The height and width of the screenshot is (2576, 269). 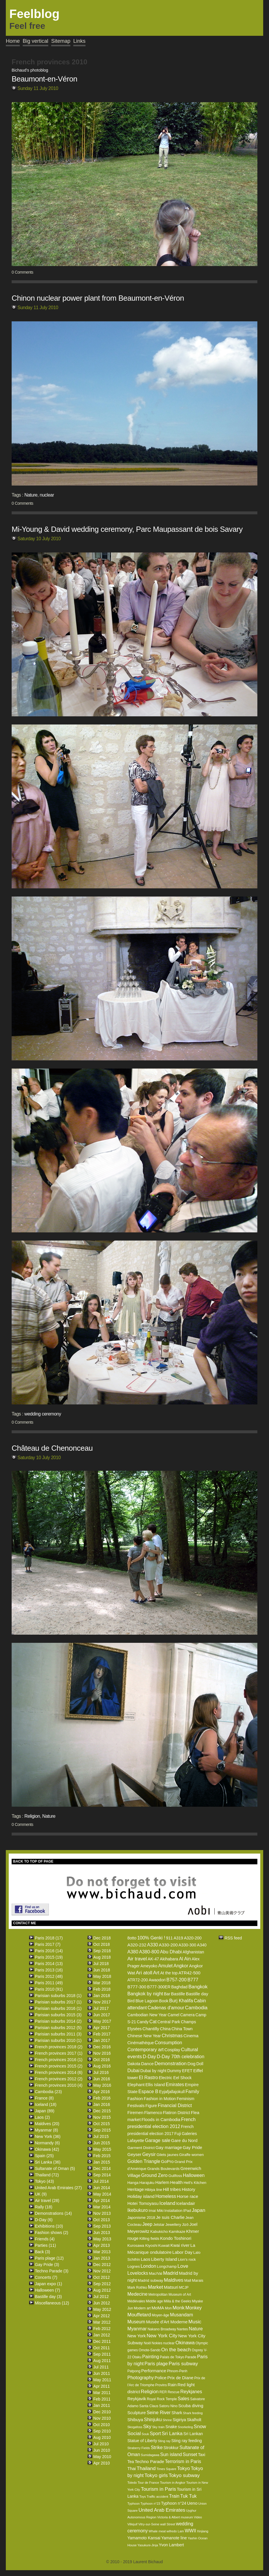 What do you see at coordinates (135, 2419) in the screenshot?
I see `Shibuya` at bounding box center [135, 2419].